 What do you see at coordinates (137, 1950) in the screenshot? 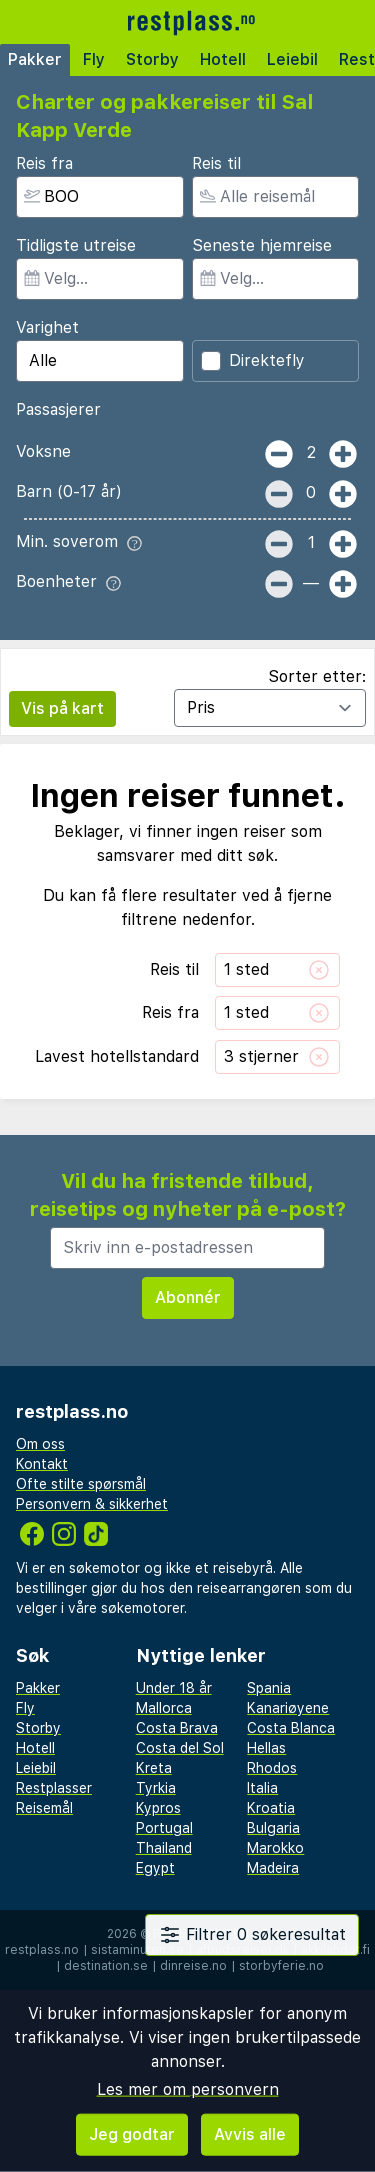
I see `sistaminuten.se` at bounding box center [137, 1950].